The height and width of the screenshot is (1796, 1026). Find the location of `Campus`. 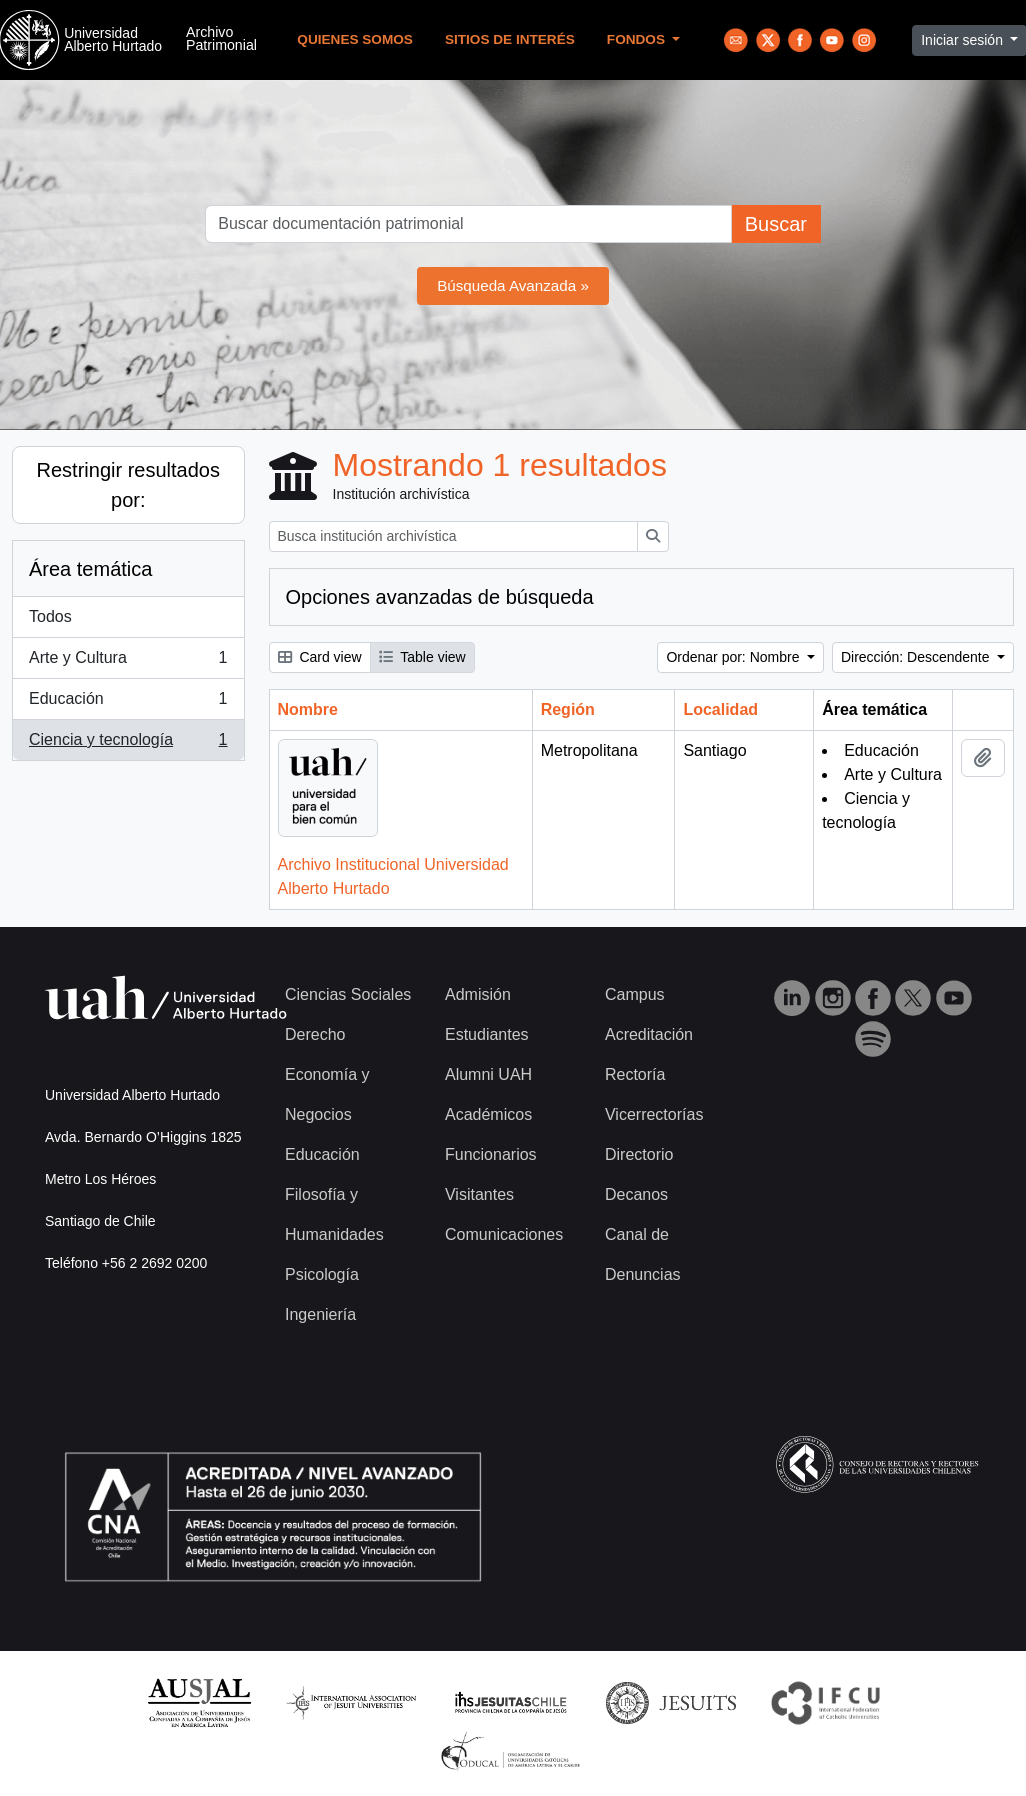

Campus is located at coordinates (635, 994).